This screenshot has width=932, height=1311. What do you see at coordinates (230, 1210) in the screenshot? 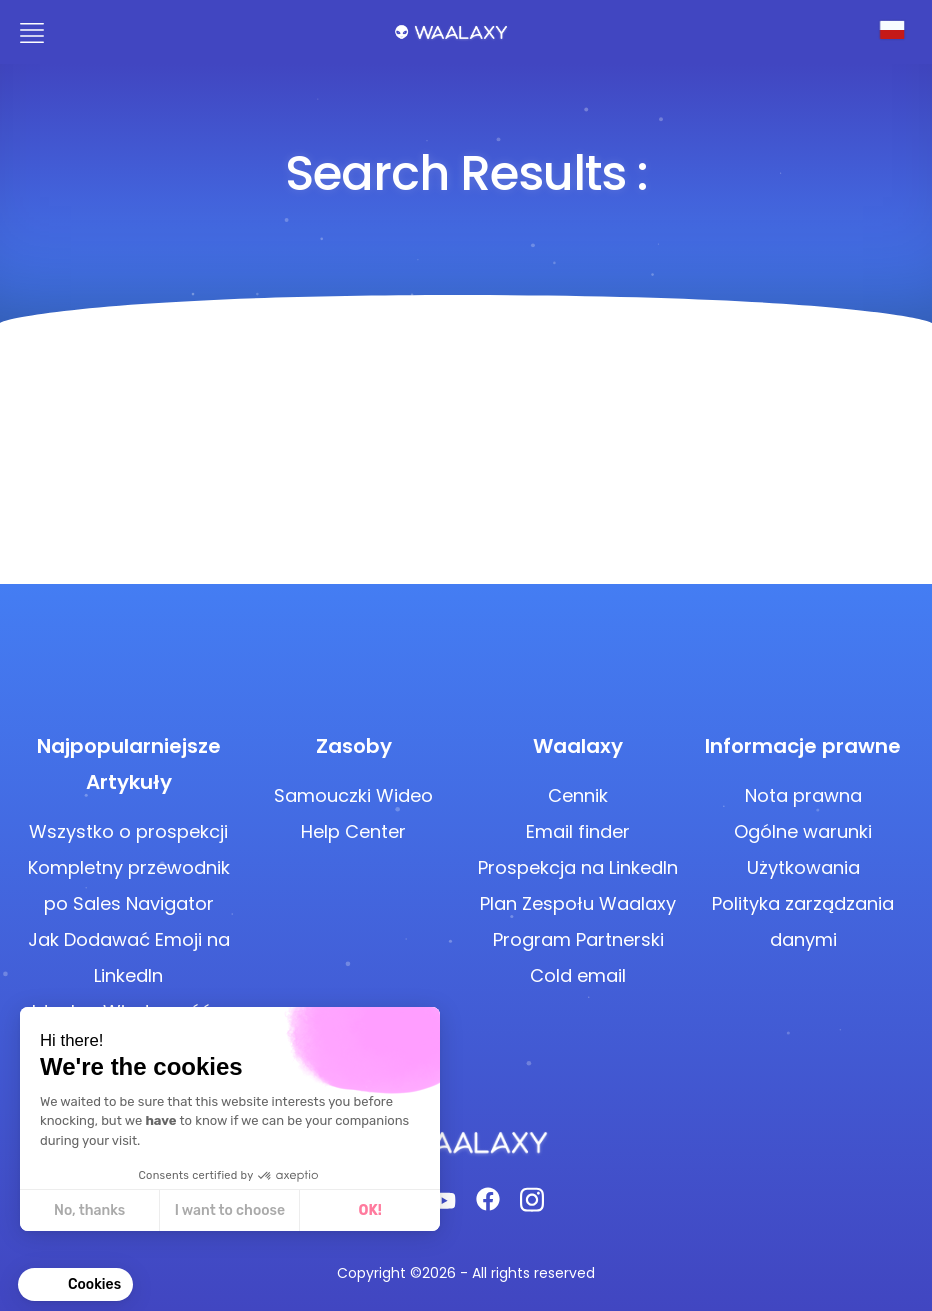
I see `I want to choose [I choose the cookies to configure]` at bounding box center [230, 1210].